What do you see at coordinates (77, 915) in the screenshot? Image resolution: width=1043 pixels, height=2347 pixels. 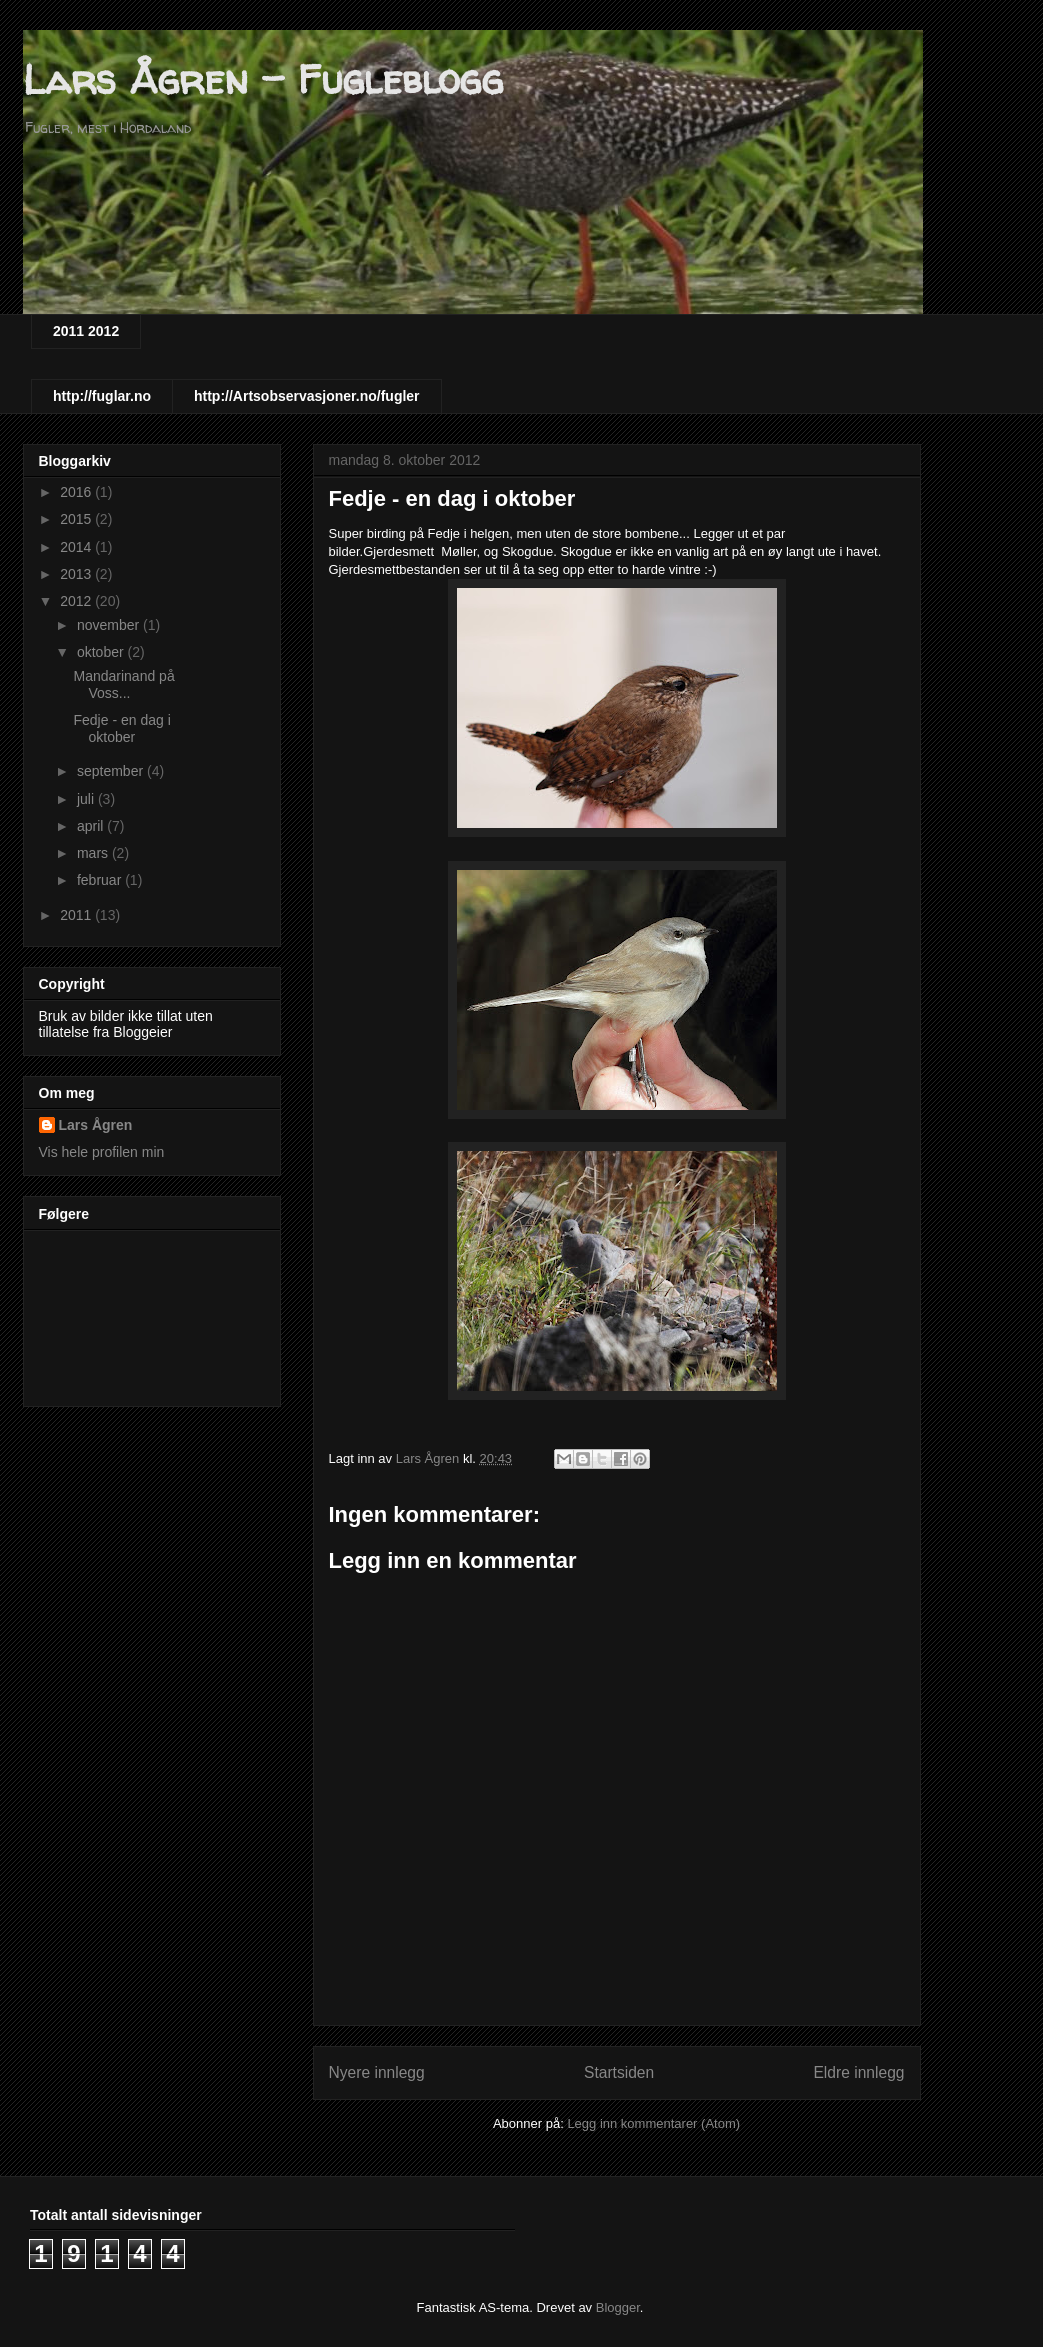 I see `2011` at bounding box center [77, 915].